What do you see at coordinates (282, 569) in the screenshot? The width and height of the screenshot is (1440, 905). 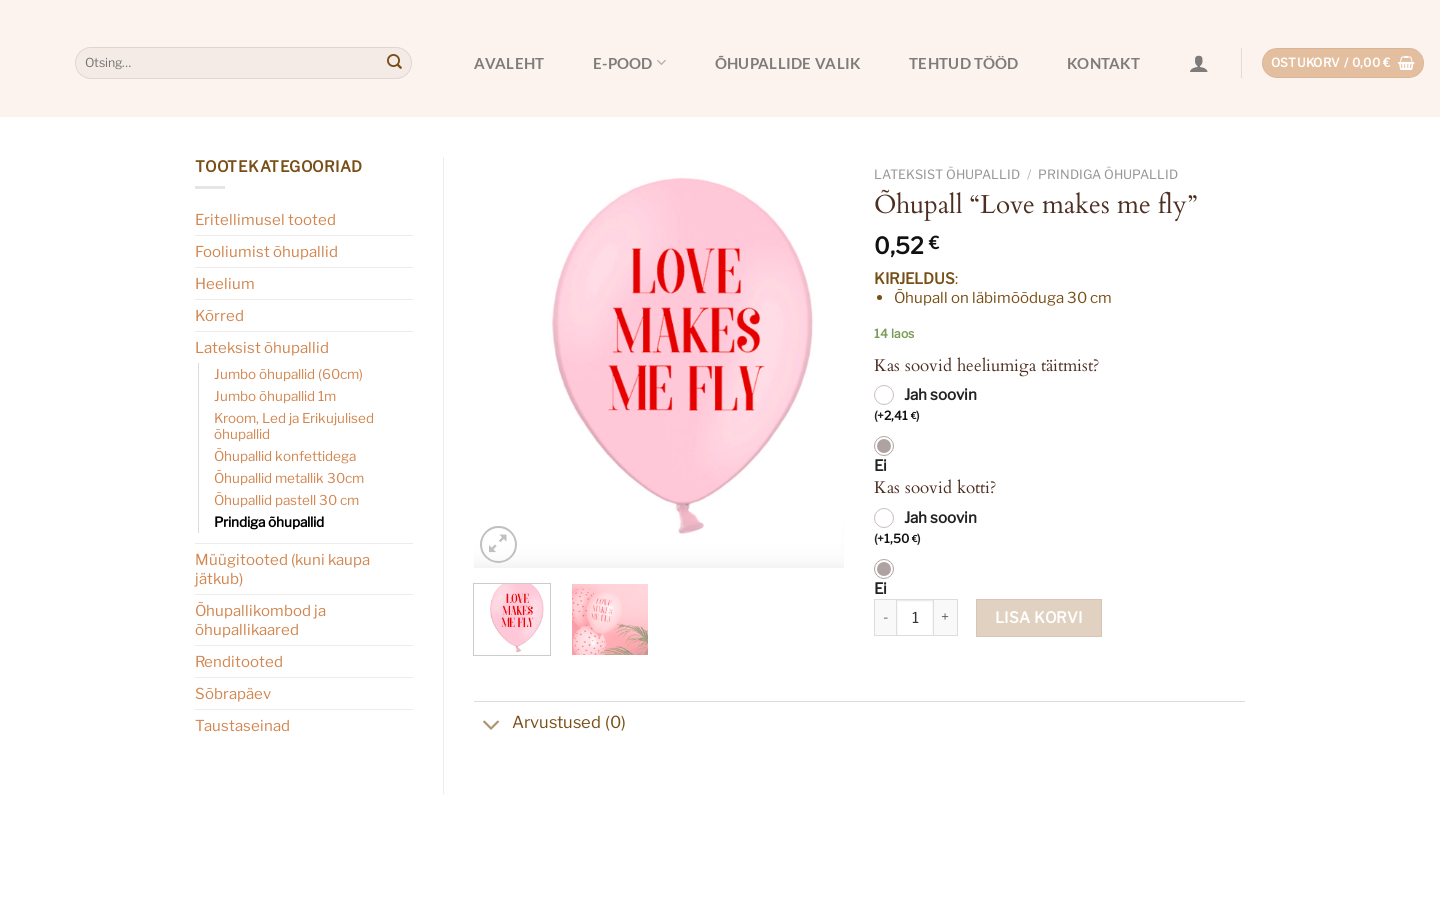 I see `Müügitooted (kuni kaupa jätkub)` at bounding box center [282, 569].